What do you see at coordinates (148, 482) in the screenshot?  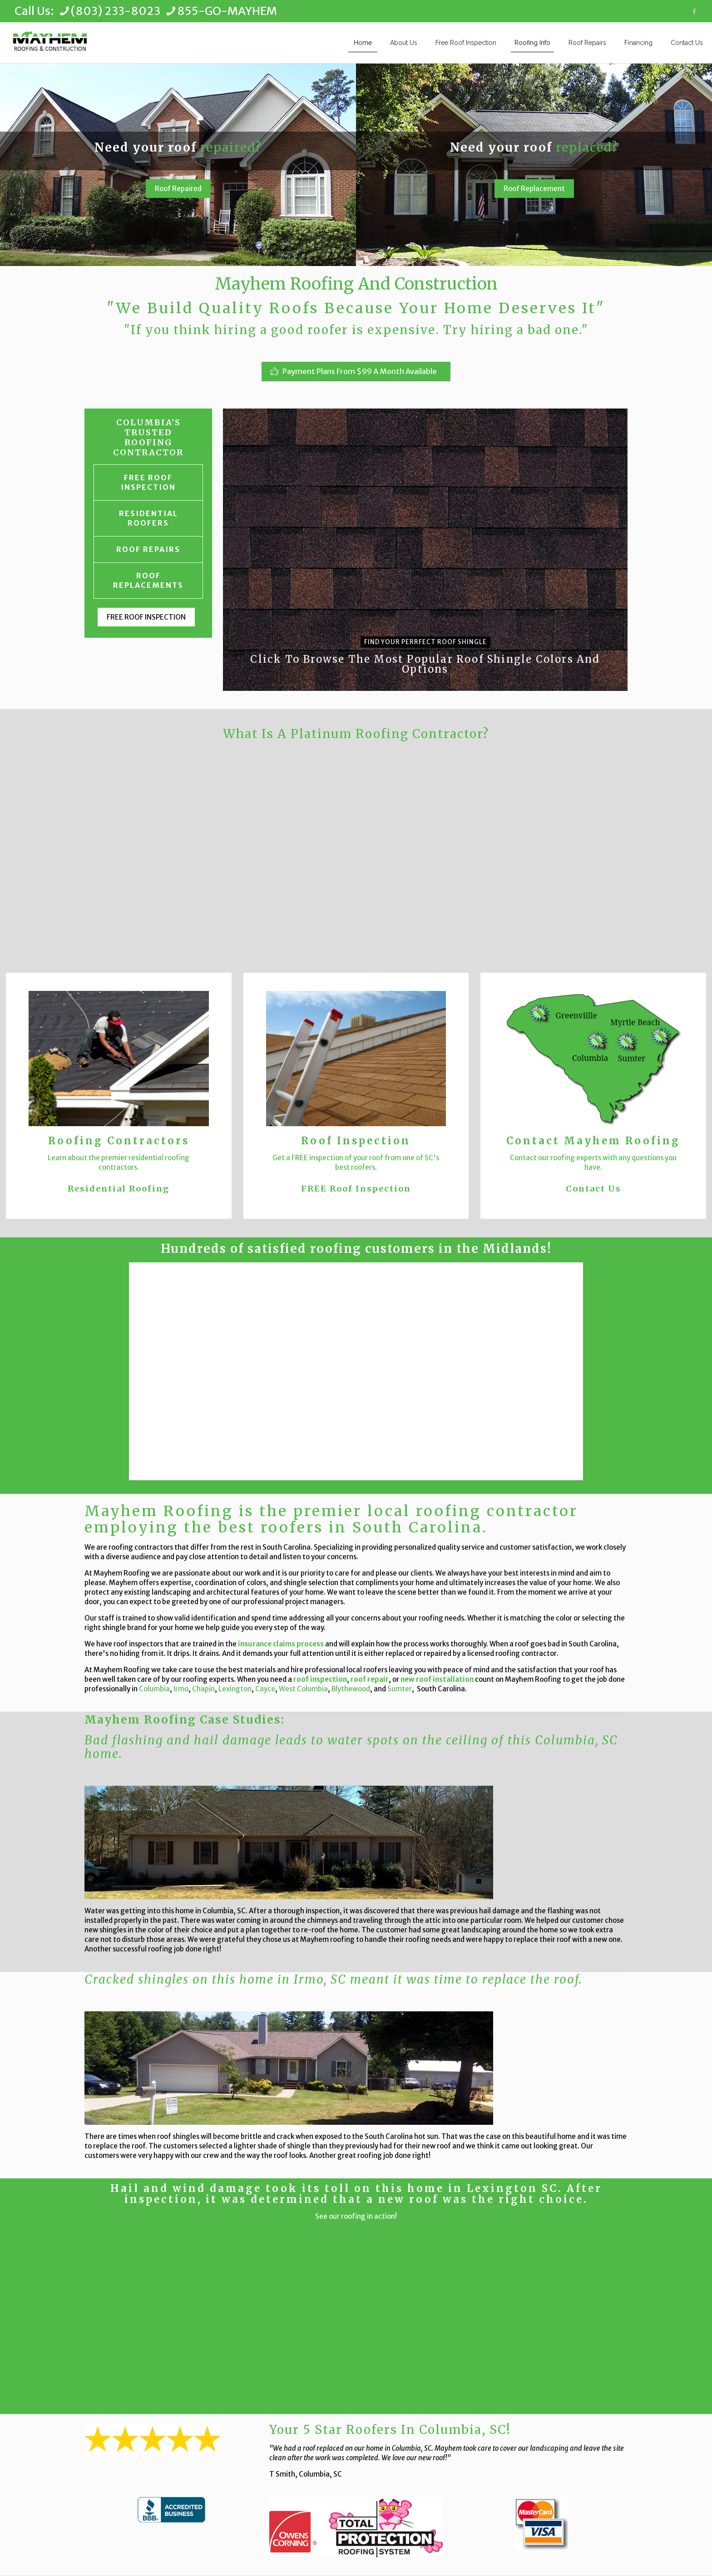 I see `FREE ROOF INSPECTION` at bounding box center [148, 482].